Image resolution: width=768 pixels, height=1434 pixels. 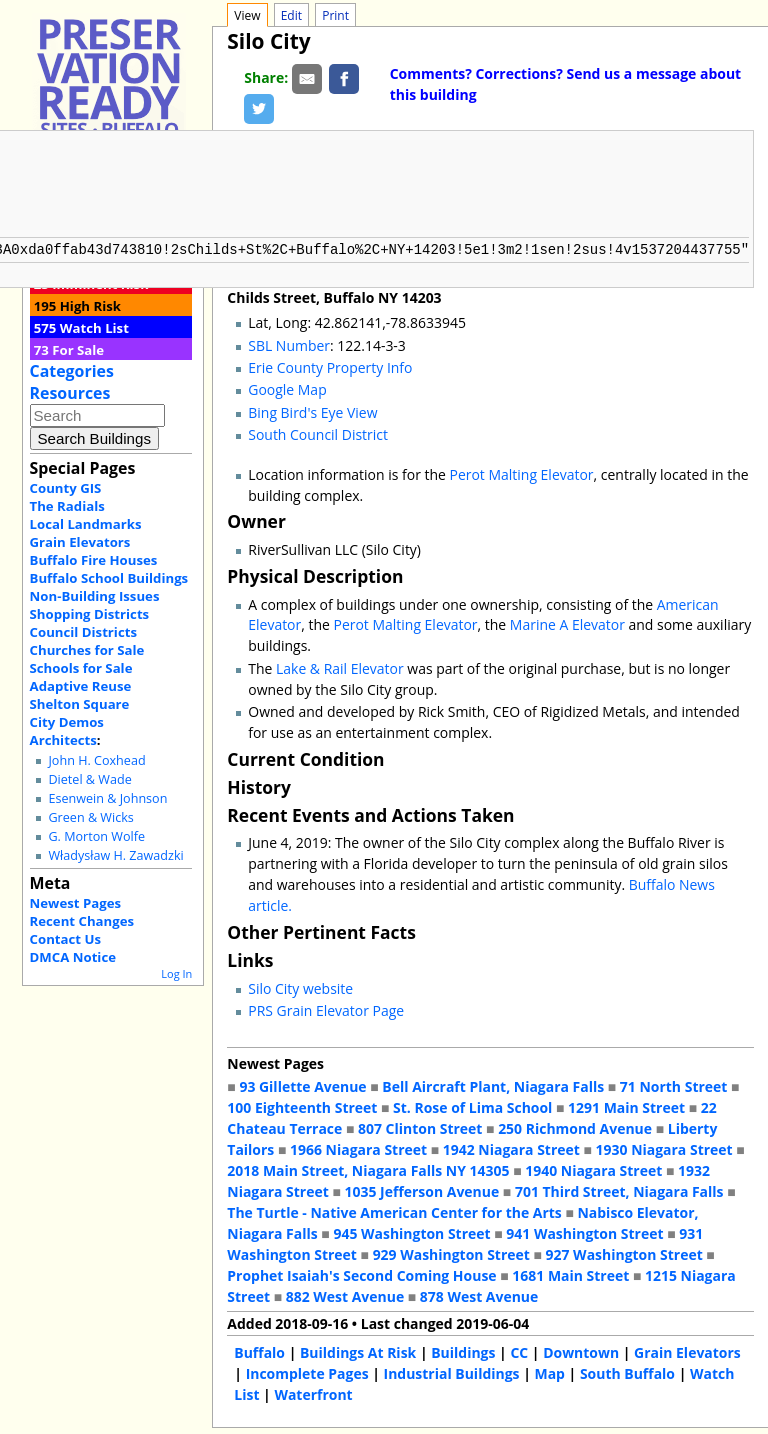 What do you see at coordinates (73, 957) in the screenshot?
I see `DMCA Notice` at bounding box center [73, 957].